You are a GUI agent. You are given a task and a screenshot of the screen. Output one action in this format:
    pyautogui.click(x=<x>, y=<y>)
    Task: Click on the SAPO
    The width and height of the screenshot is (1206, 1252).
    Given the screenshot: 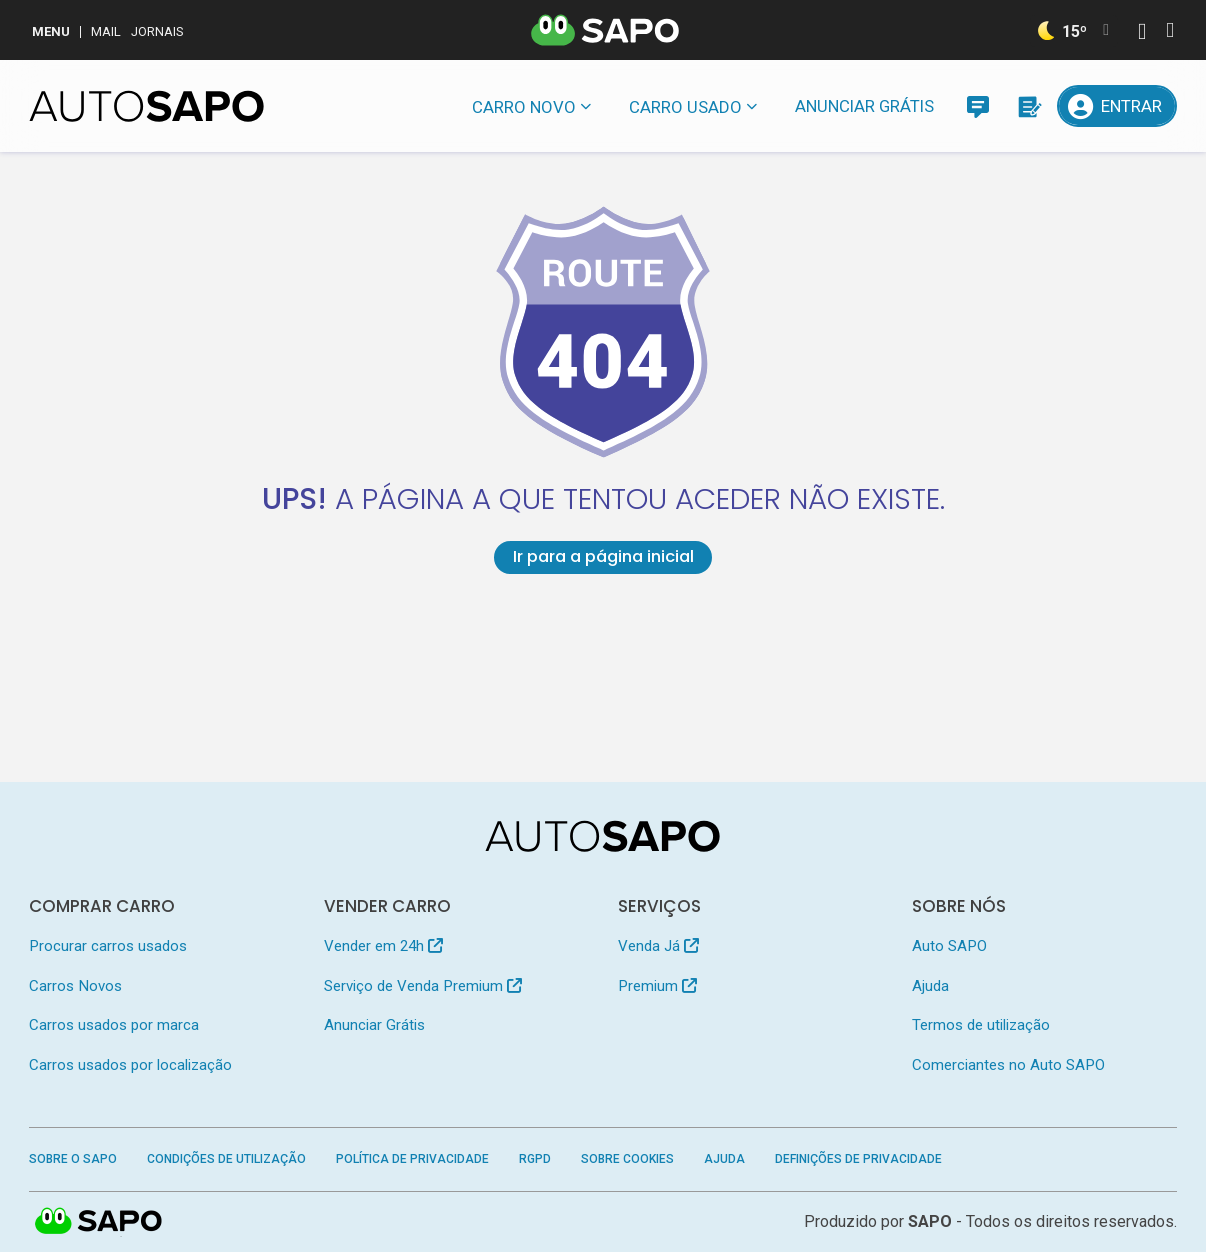 What is the action you would take?
    pyautogui.click(x=99, y=1222)
    